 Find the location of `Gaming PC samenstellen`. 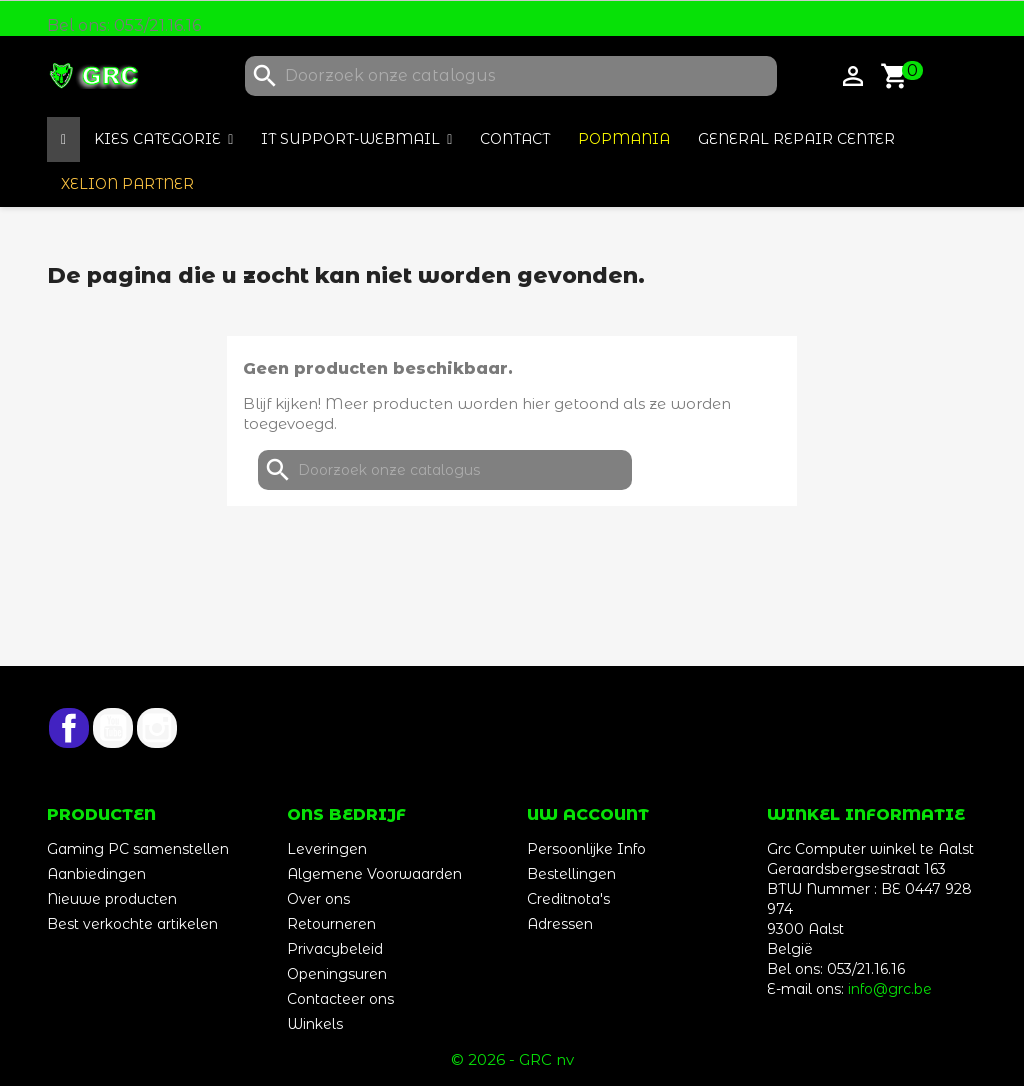

Gaming PC samenstellen is located at coordinates (138, 849).